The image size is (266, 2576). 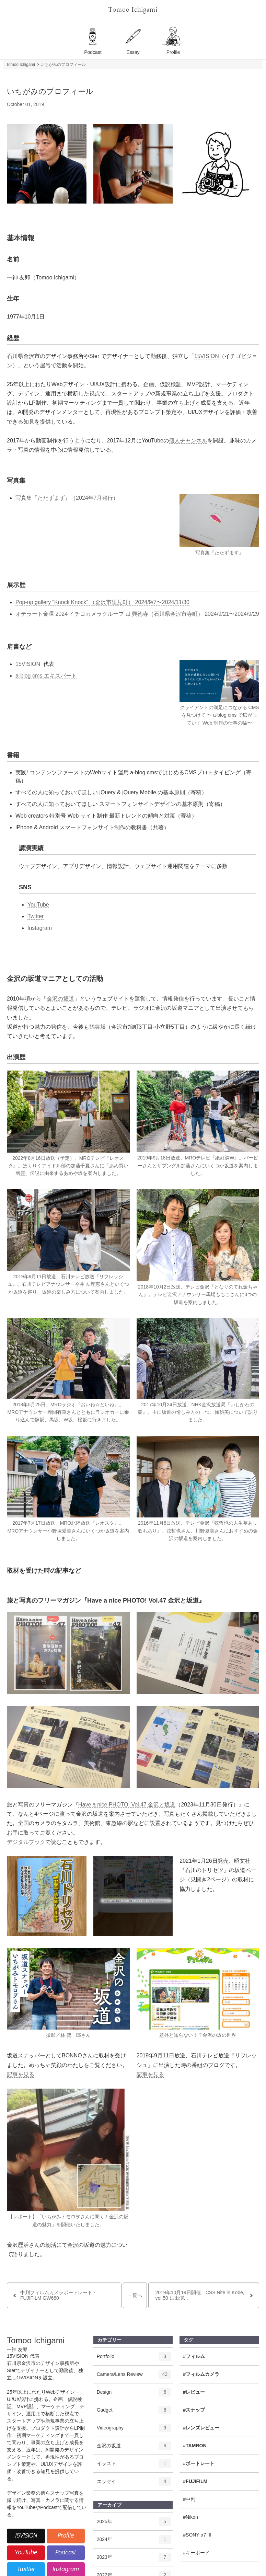 What do you see at coordinates (135, 2295) in the screenshot?
I see `一覧へ` at bounding box center [135, 2295].